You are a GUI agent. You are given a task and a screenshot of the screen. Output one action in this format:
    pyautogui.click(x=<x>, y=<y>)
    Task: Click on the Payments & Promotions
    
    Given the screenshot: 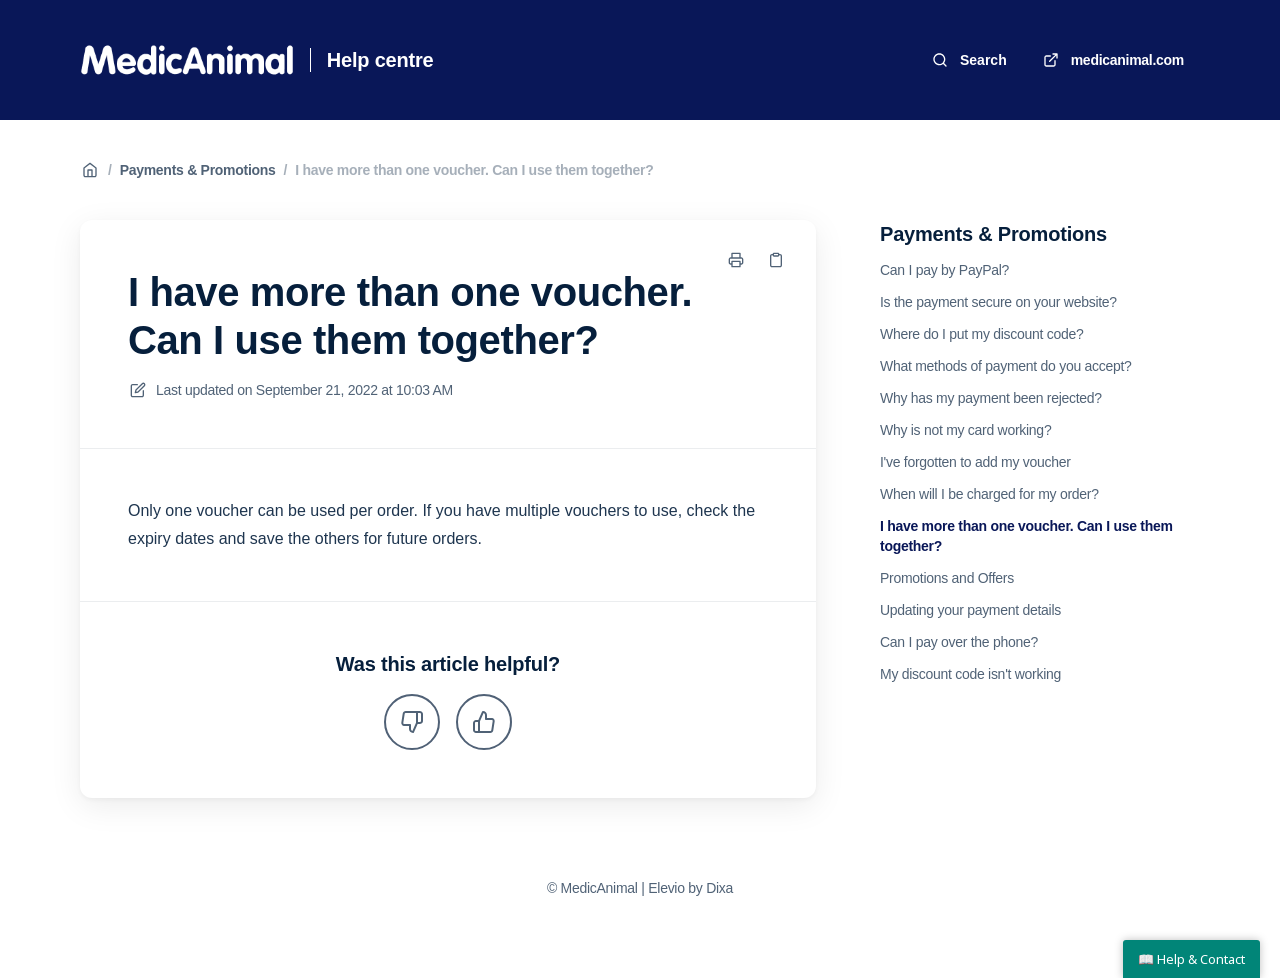 What is the action you would take?
    pyautogui.click(x=198, y=170)
    